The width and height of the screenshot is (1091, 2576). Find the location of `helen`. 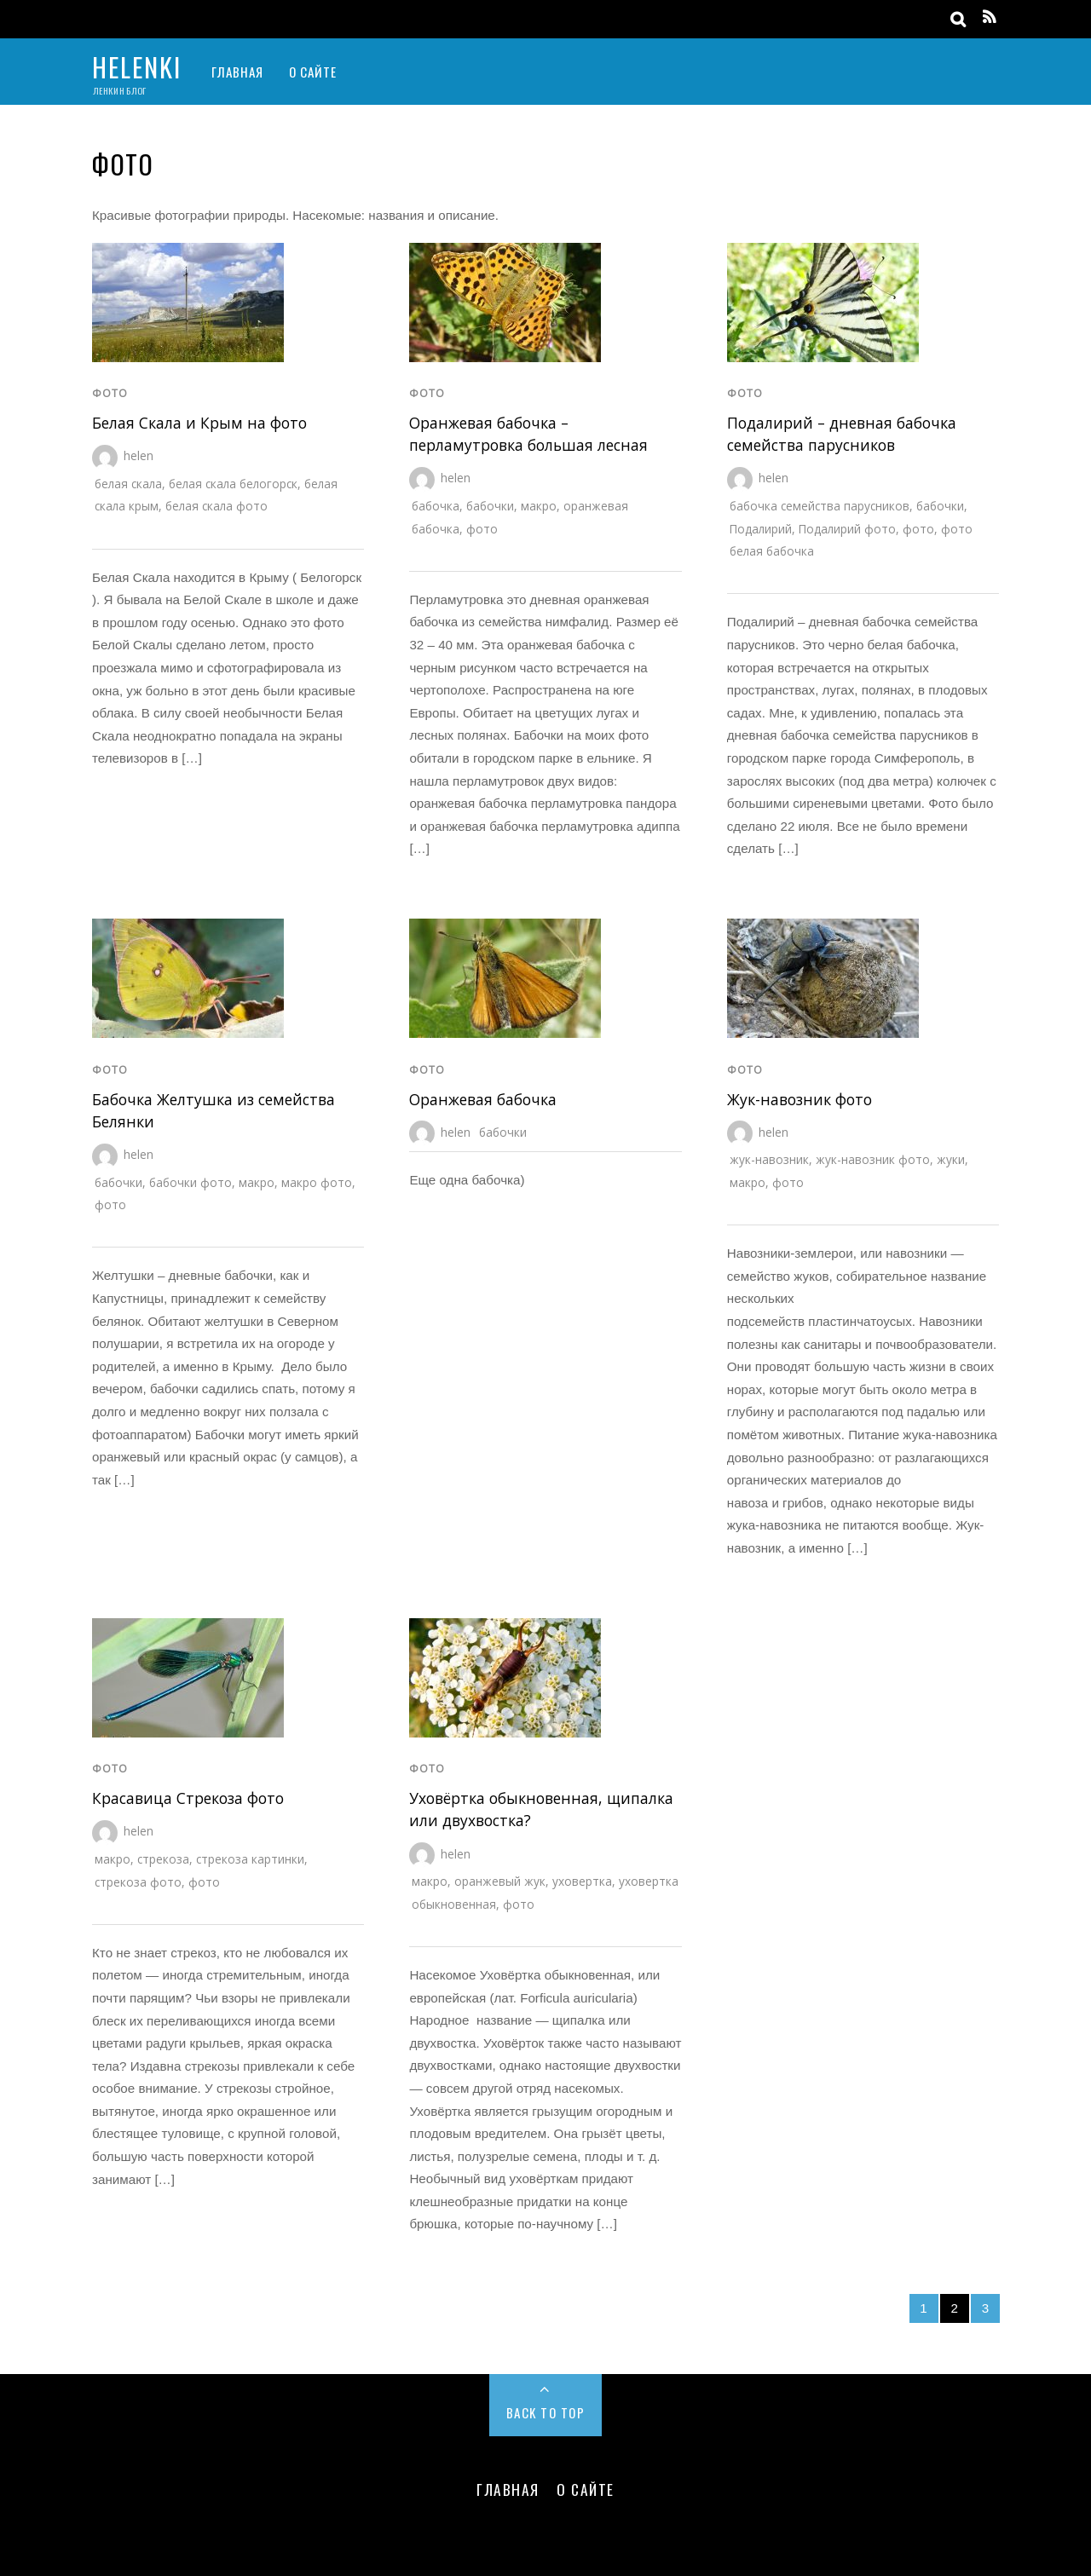

helen is located at coordinates (138, 455).